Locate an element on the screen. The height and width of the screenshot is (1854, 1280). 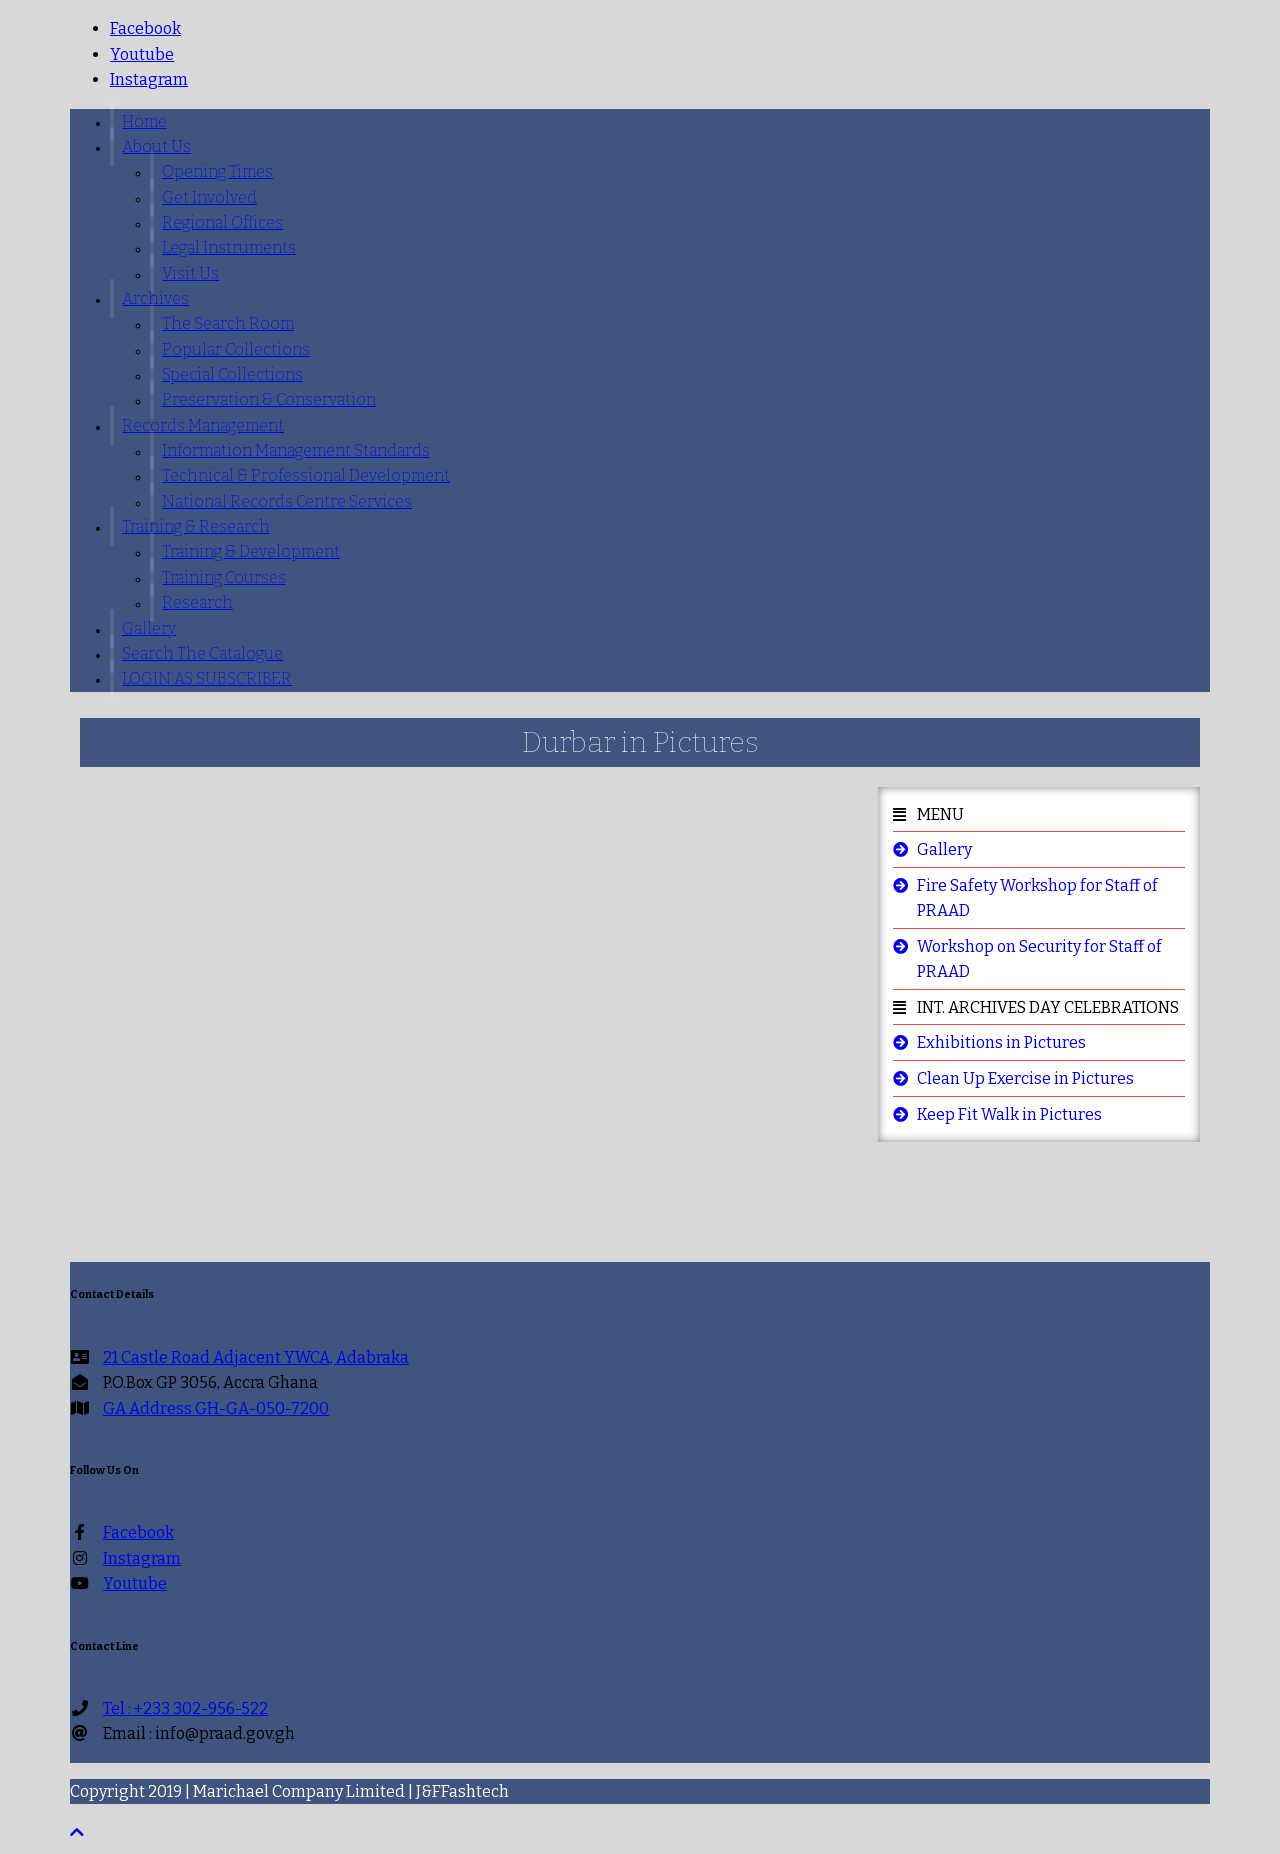
About Us is located at coordinates (156, 146).